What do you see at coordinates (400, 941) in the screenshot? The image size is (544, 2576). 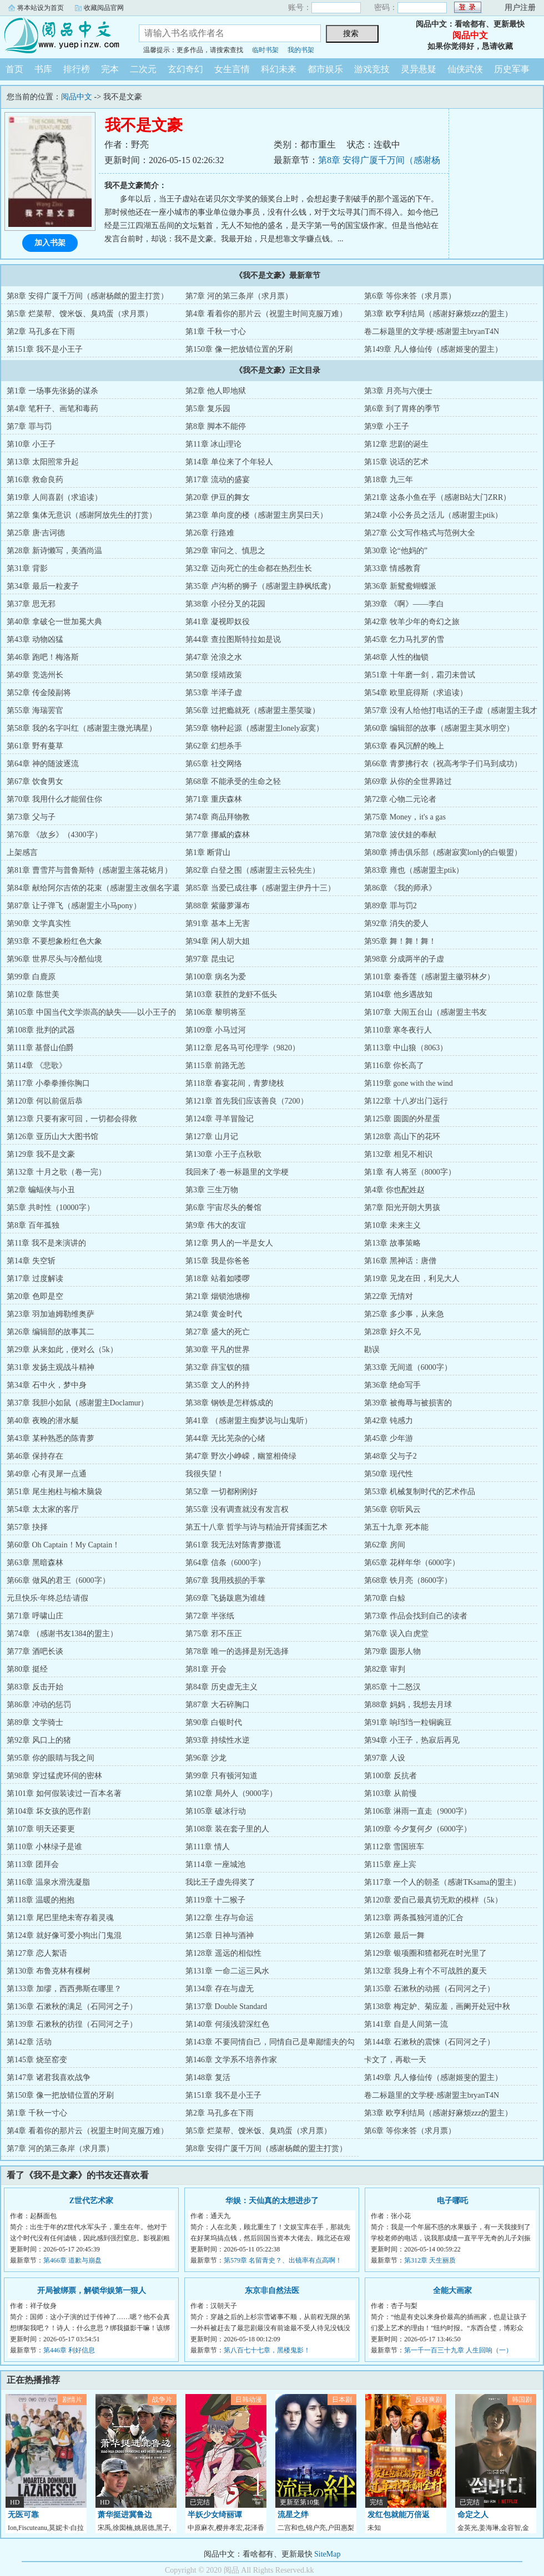 I see `第95章 舞！舞！舞！` at bounding box center [400, 941].